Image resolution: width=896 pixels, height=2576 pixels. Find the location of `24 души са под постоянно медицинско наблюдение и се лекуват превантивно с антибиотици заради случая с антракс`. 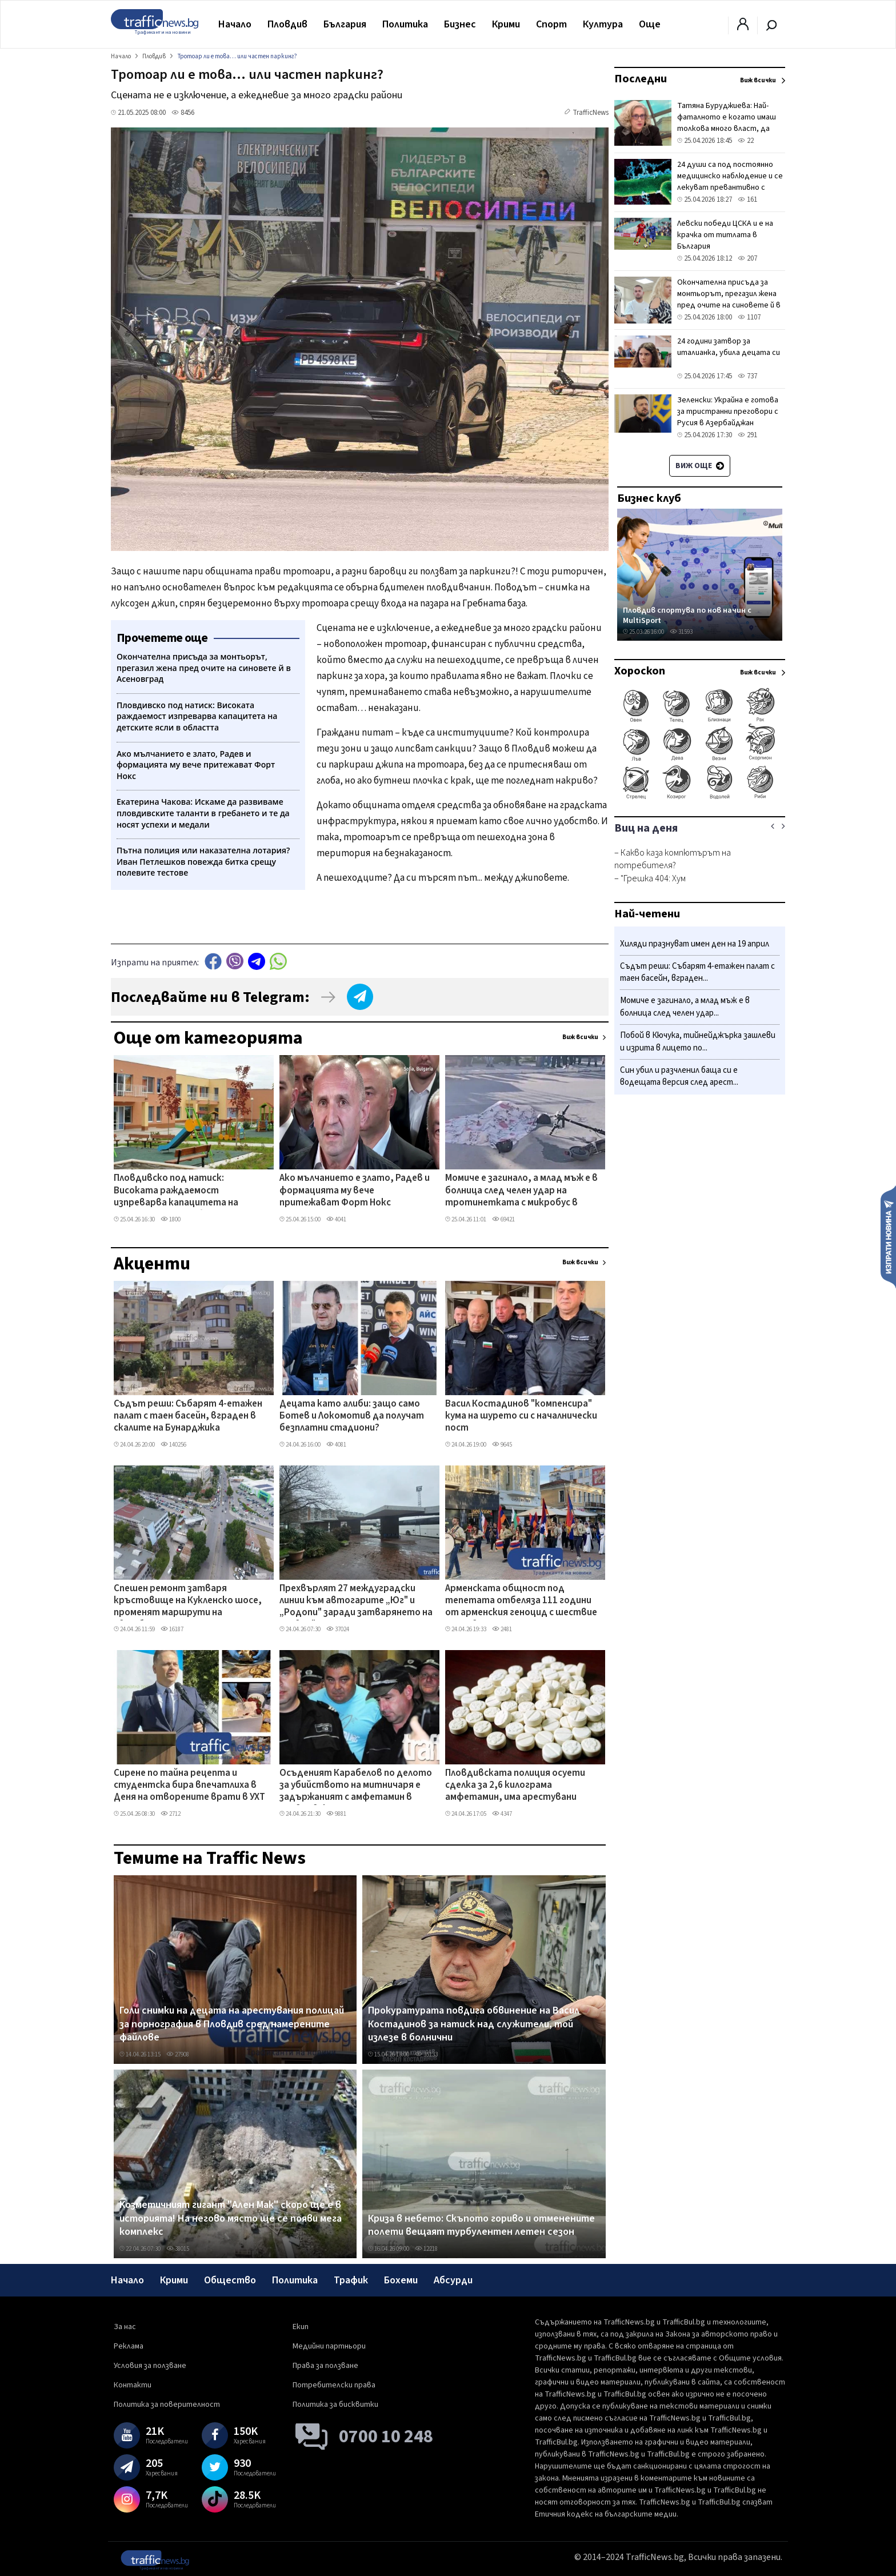

24 души са под постоянно медицинско наблюдение и се лекуват превантивно с антибиотици заради случая с антракс is located at coordinates (730, 187).